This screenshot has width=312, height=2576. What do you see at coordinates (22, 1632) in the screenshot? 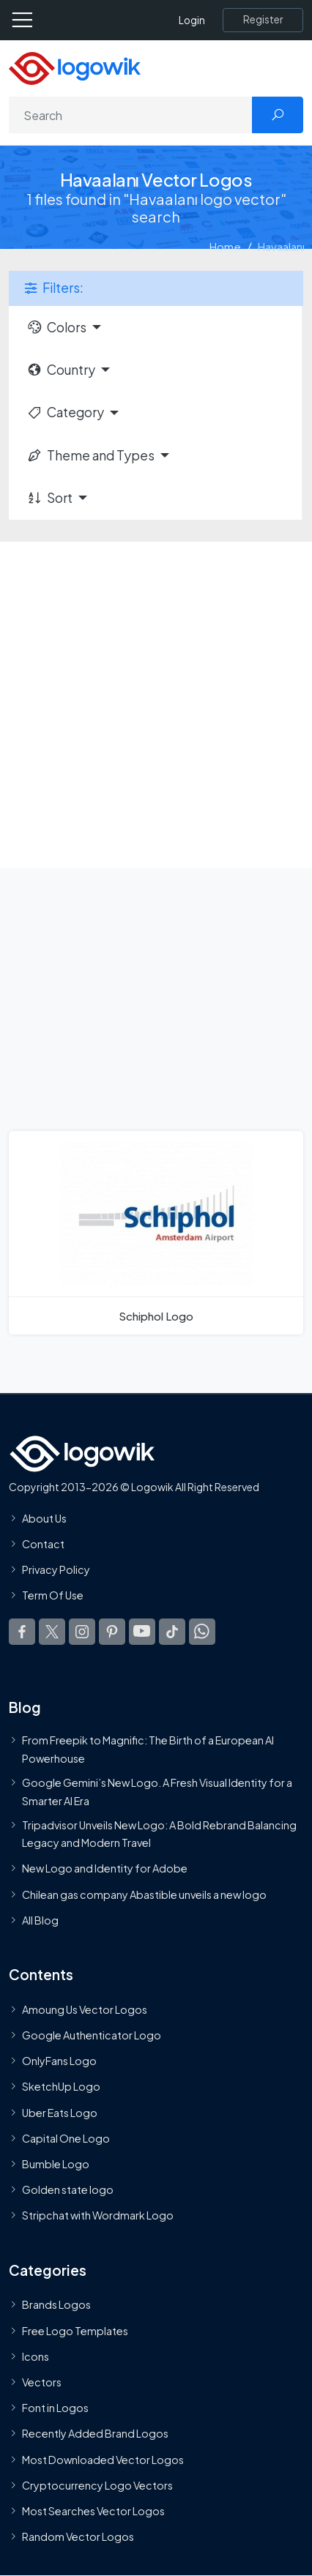
I see `[Logowik Facebook]` at bounding box center [22, 1632].